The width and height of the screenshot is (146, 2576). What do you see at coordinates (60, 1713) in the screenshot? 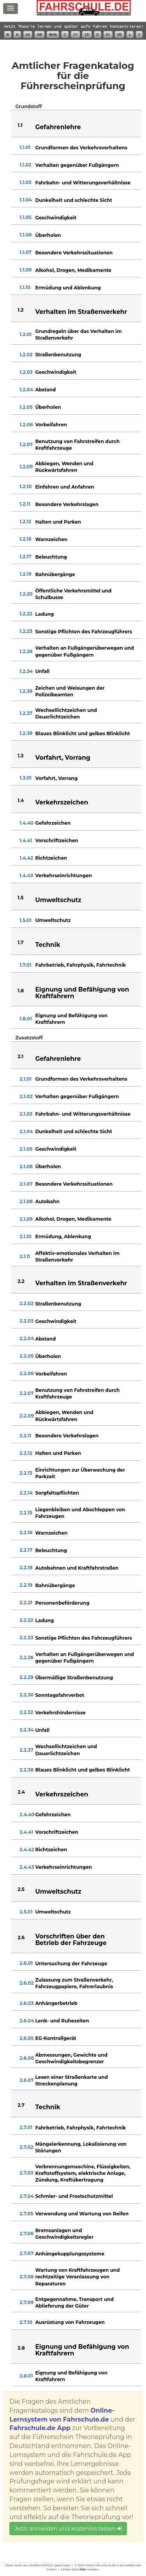
I see `Verkehrshindernisse` at bounding box center [60, 1713].